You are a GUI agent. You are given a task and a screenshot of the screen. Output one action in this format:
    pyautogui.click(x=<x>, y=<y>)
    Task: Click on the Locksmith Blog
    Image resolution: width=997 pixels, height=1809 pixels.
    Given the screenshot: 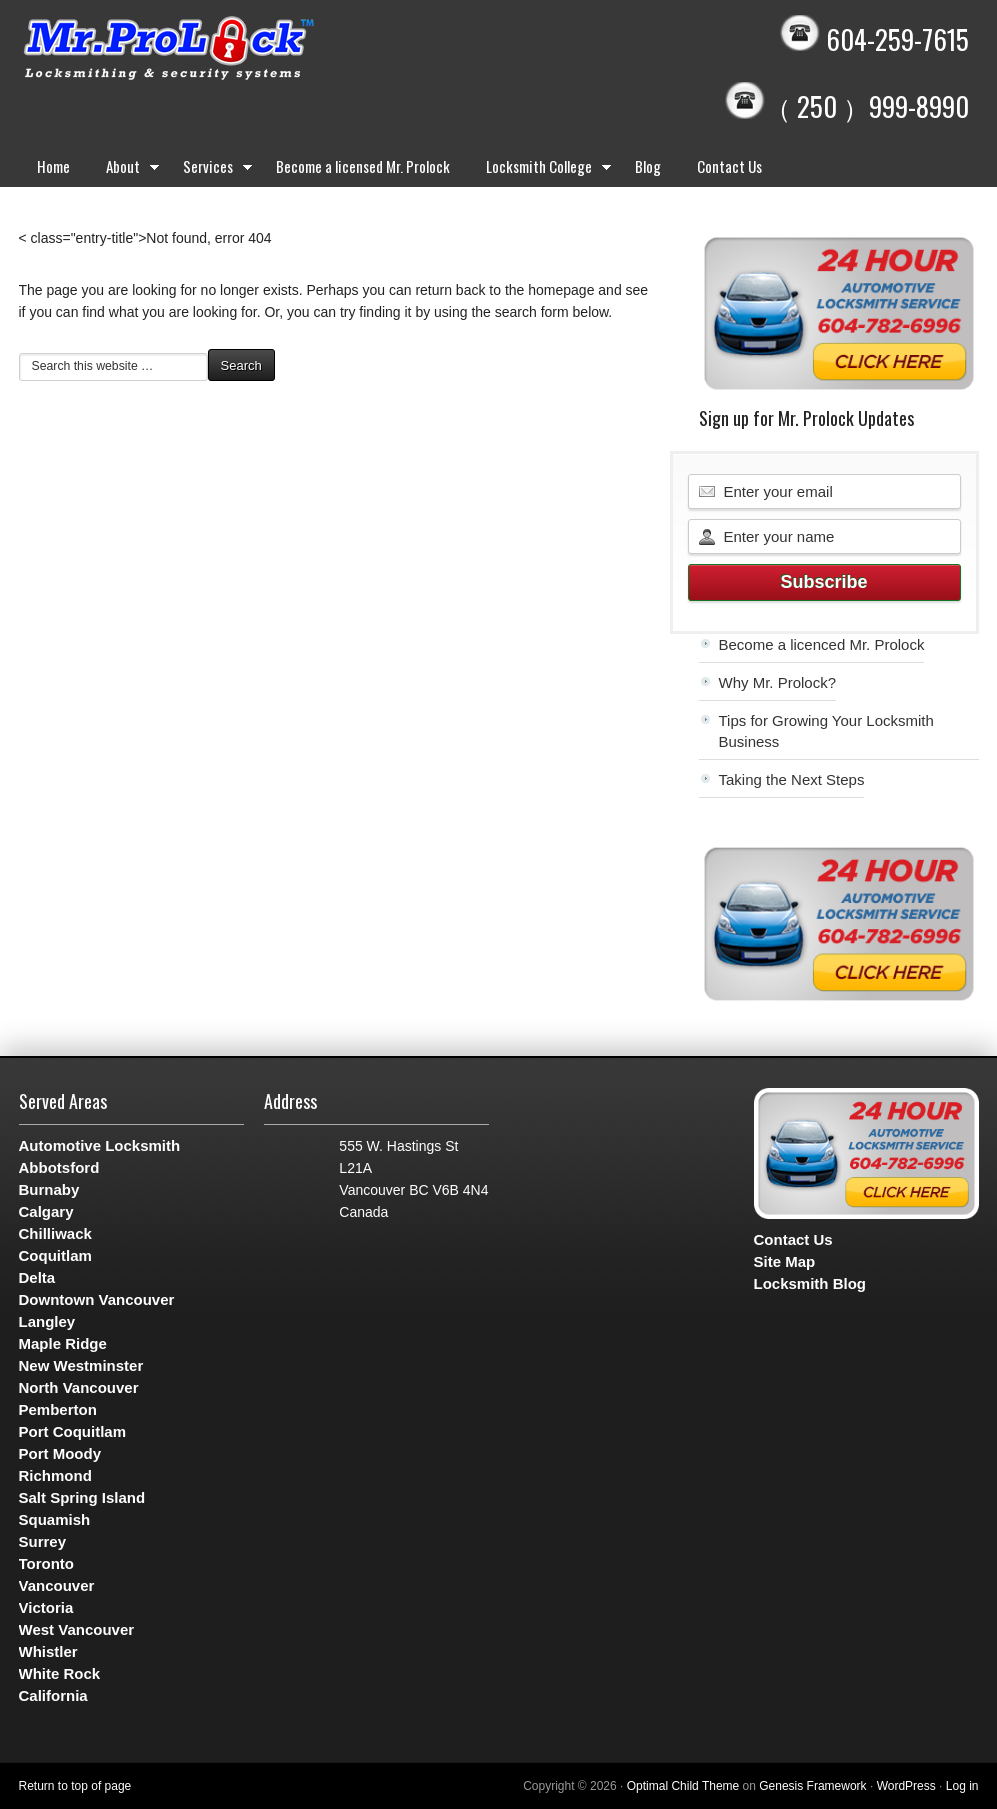 What is the action you would take?
    pyautogui.click(x=810, y=1283)
    